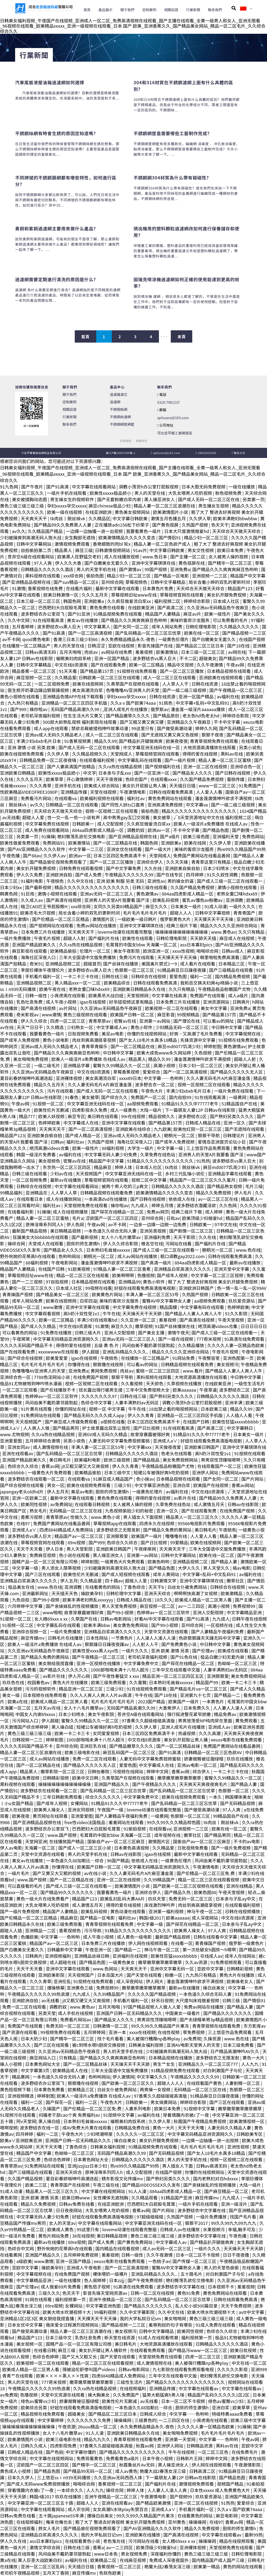 This screenshot has height=2576, width=267. Describe the element at coordinates (185, 1390) in the screenshot. I see `欧美aaaaaa` at that location.